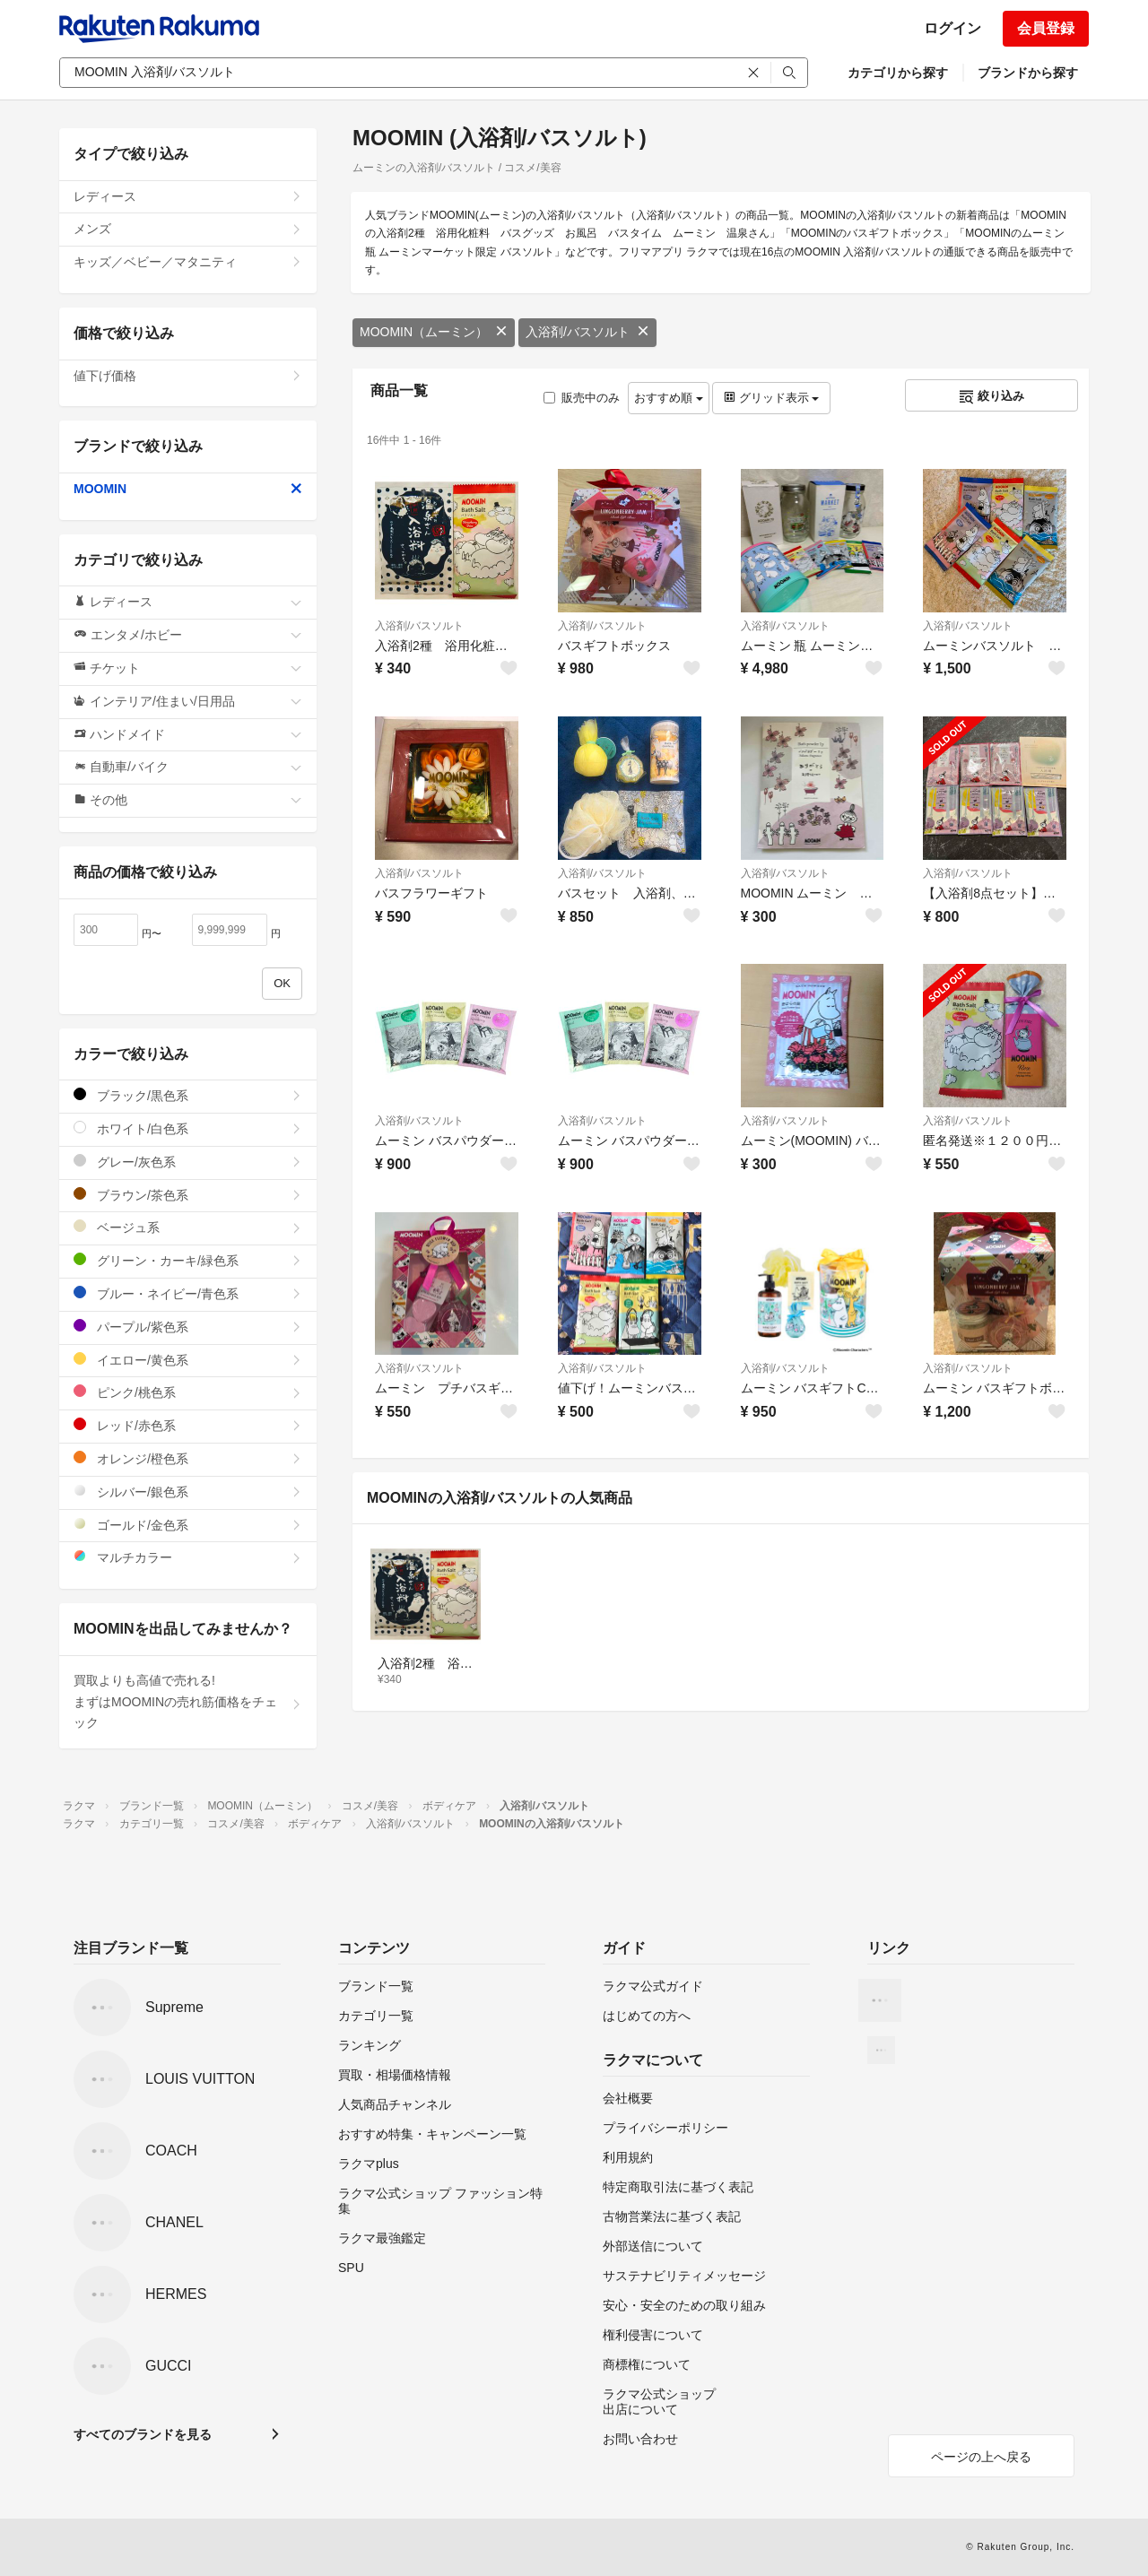 This screenshot has width=1148, height=2576. I want to click on ブラウン/茶色系, so click(188, 1194).